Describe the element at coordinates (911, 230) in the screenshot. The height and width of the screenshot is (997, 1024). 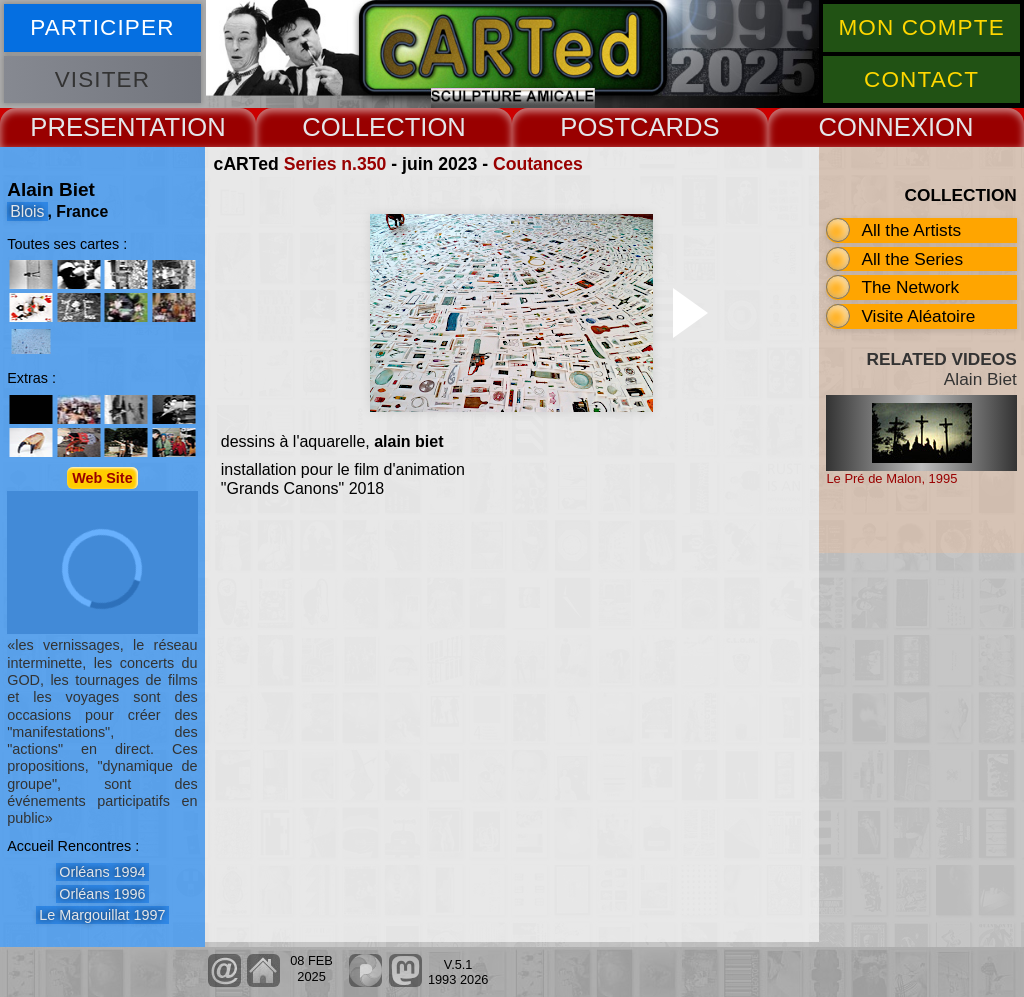
I see `All the Artists` at that location.